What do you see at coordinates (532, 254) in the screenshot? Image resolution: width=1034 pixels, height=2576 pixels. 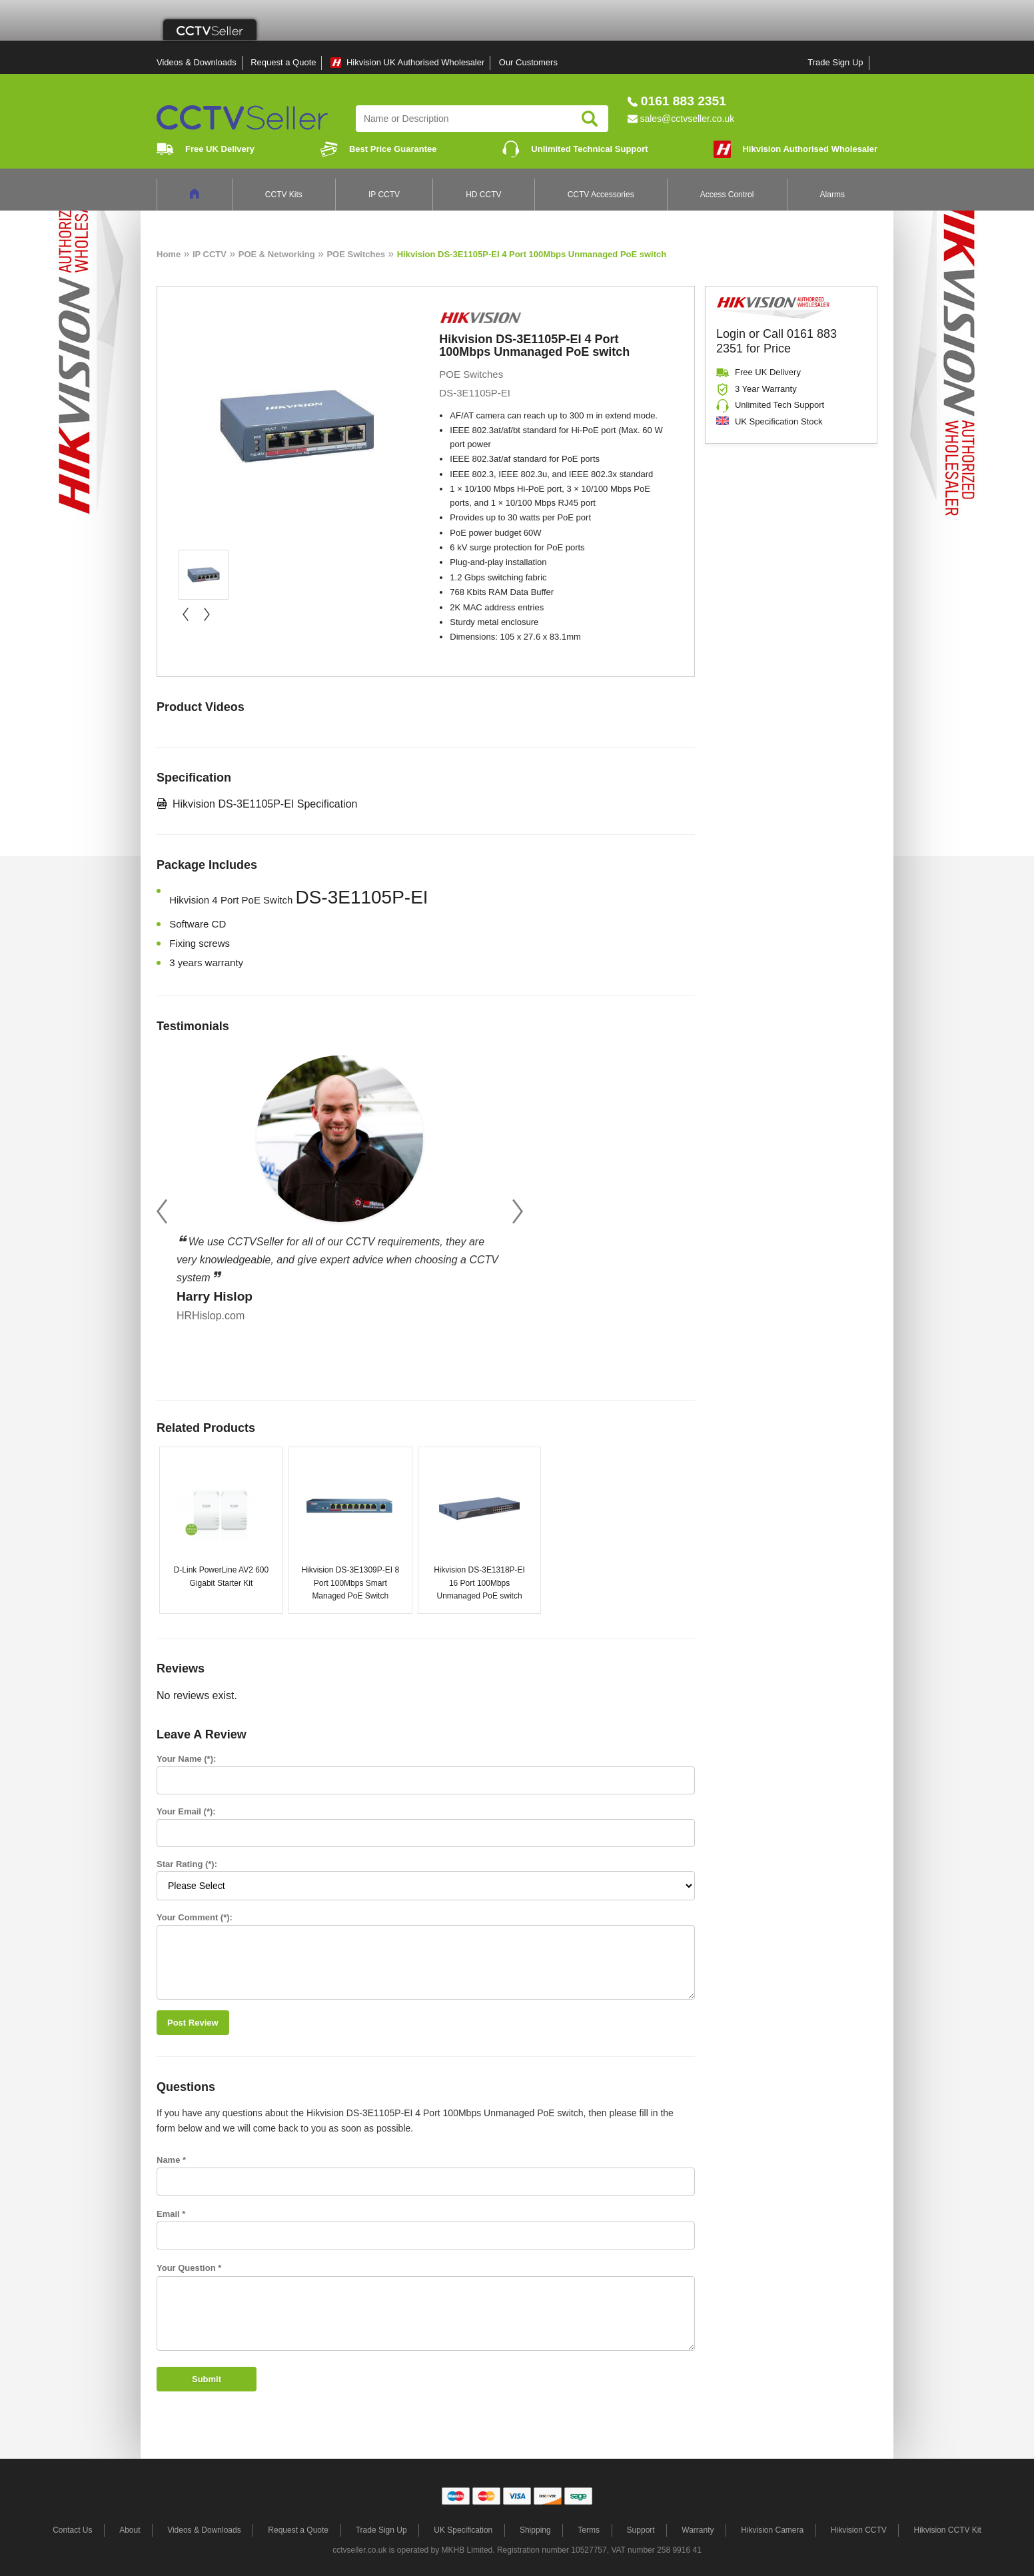 I see `Hikvision DS-3E1105P-EI 4 Port 100Mbps Unmanaged PoE switch` at bounding box center [532, 254].